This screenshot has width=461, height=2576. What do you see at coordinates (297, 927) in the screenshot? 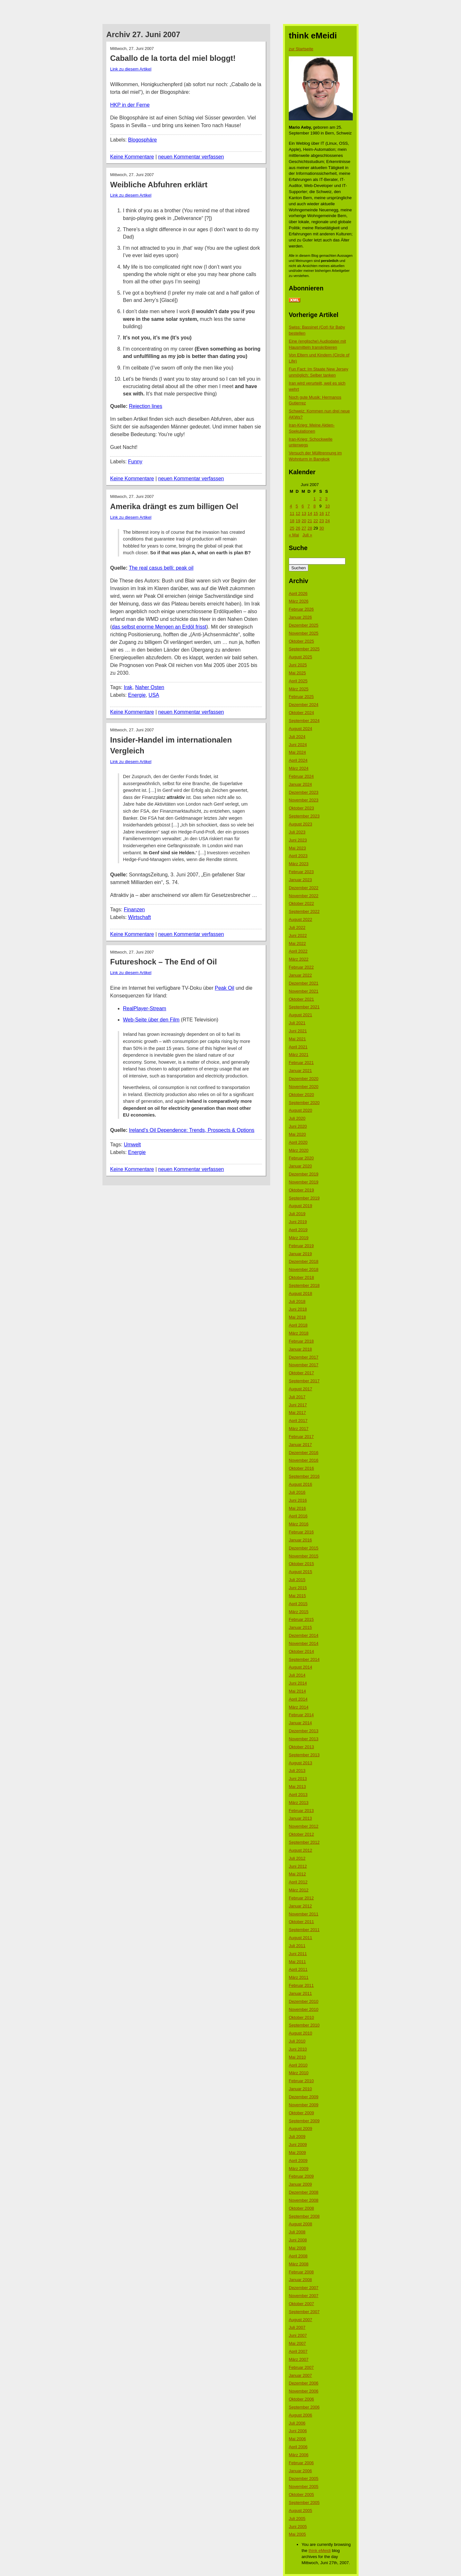
I see `Juli 2022` at bounding box center [297, 927].